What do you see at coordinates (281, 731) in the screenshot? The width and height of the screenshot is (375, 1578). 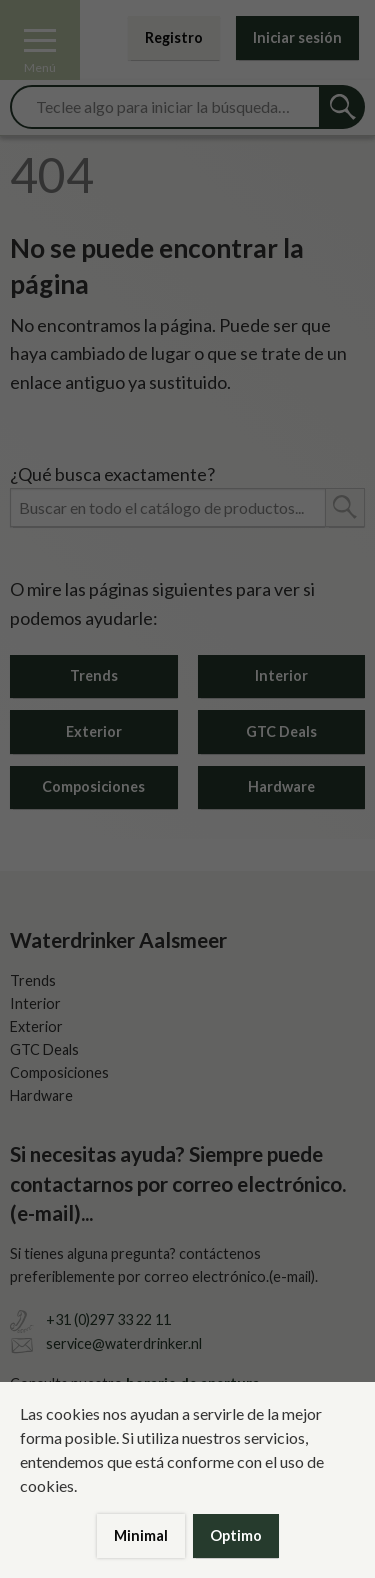 I see `GTC Deals` at bounding box center [281, 731].